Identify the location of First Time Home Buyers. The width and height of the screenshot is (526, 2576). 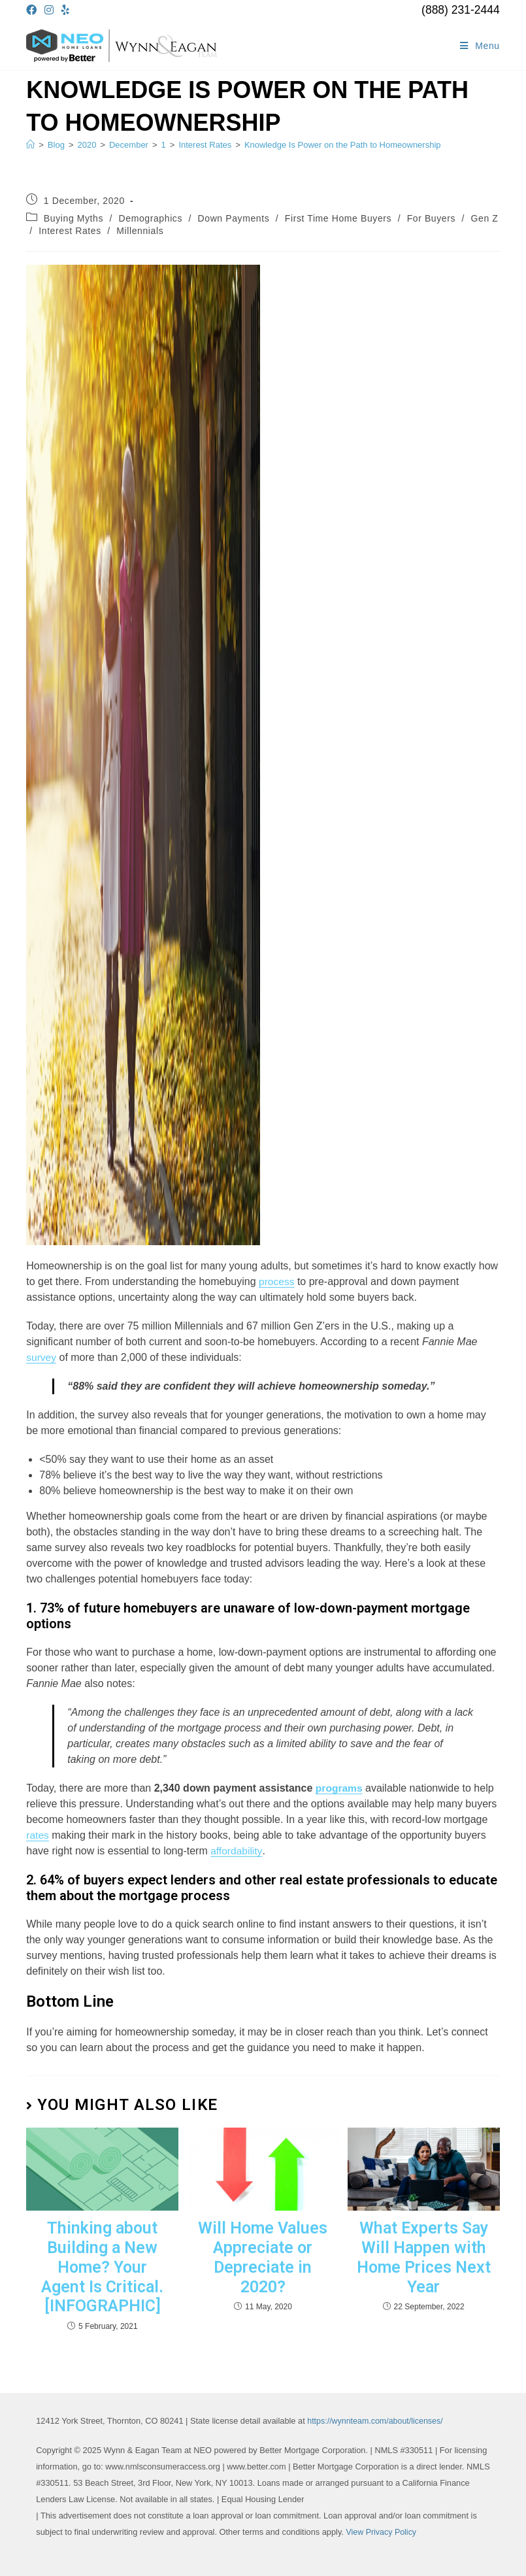
(338, 218).